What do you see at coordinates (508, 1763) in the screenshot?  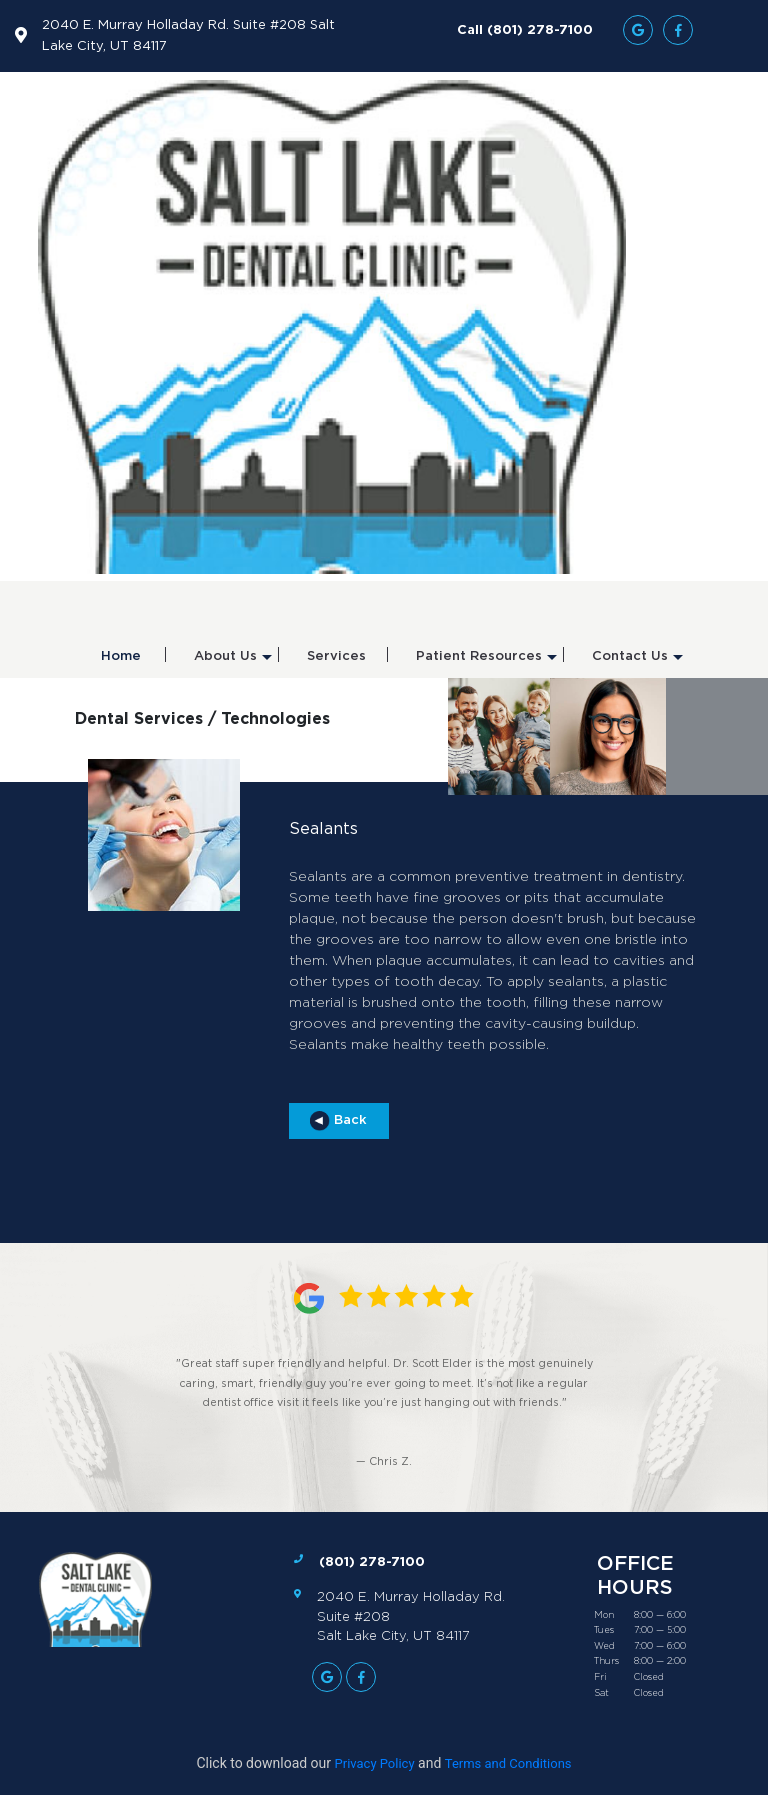 I see `Terms and Conditions` at bounding box center [508, 1763].